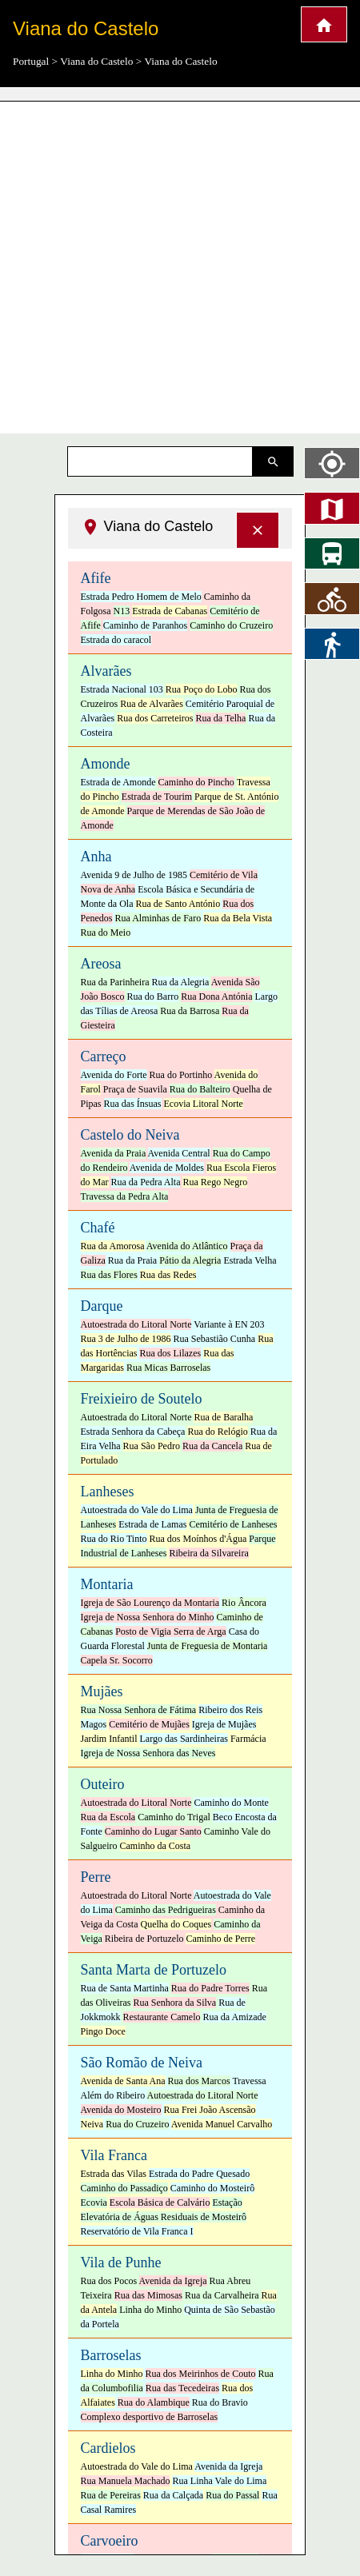 This screenshot has height=2576, width=360. Describe the element at coordinates (175, 1924) in the screenshot. I see `Quelha do Coques` at that location.